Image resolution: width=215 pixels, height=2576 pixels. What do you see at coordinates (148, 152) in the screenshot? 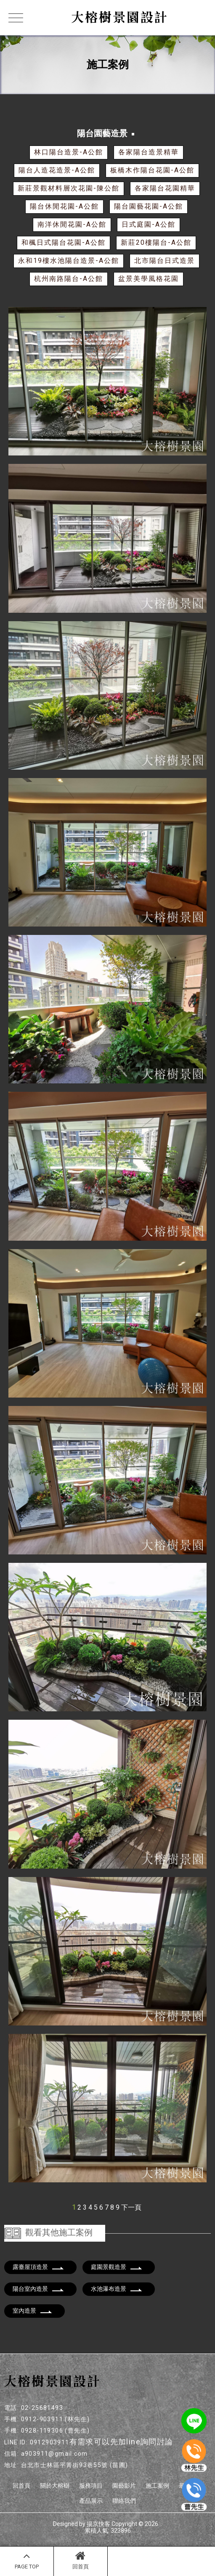
I see `各家陽台造景精華` at bounding box center [148, 152].